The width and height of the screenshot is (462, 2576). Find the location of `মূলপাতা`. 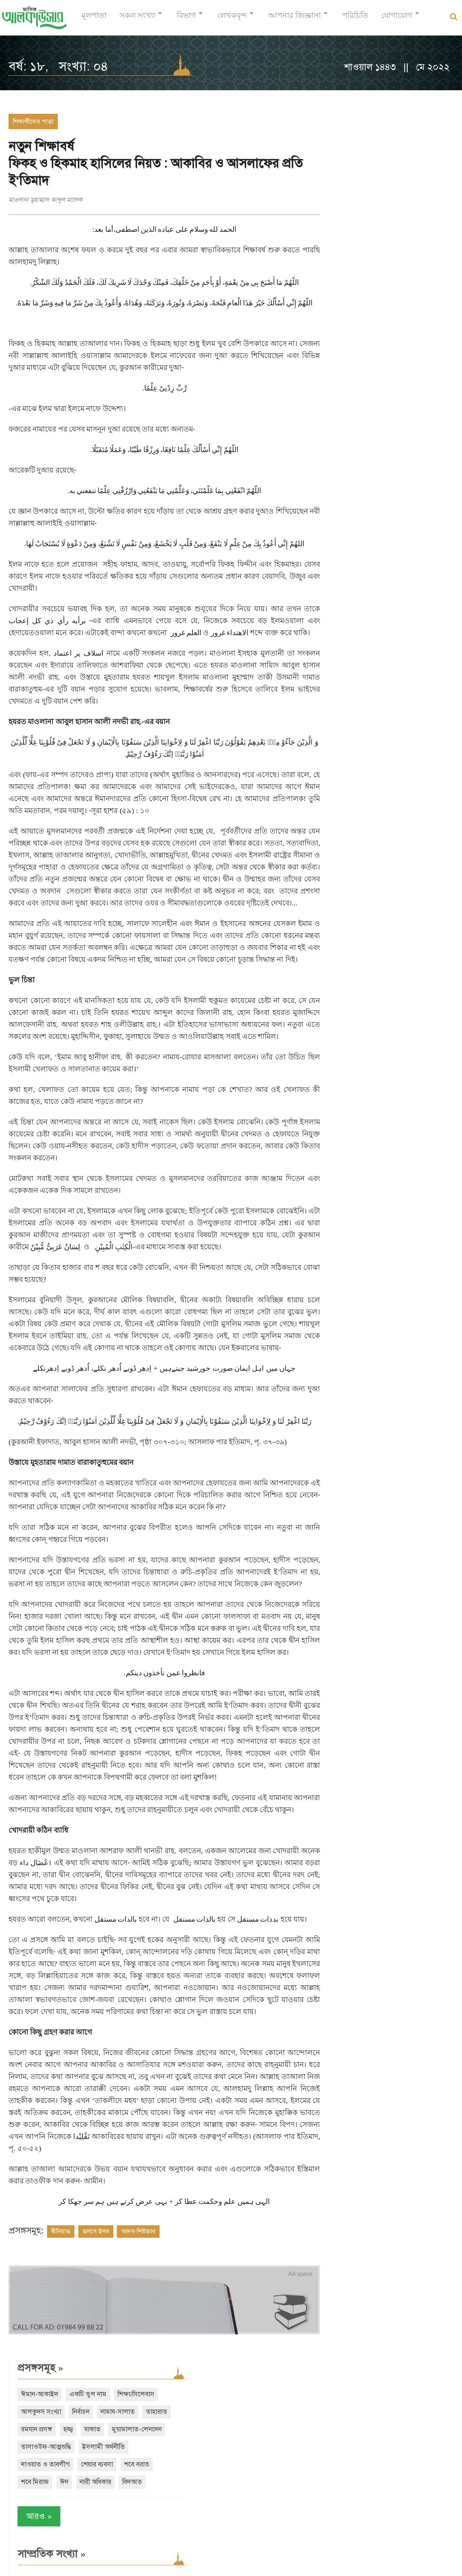

মূলপাতা is located at coordinates (94, 19).